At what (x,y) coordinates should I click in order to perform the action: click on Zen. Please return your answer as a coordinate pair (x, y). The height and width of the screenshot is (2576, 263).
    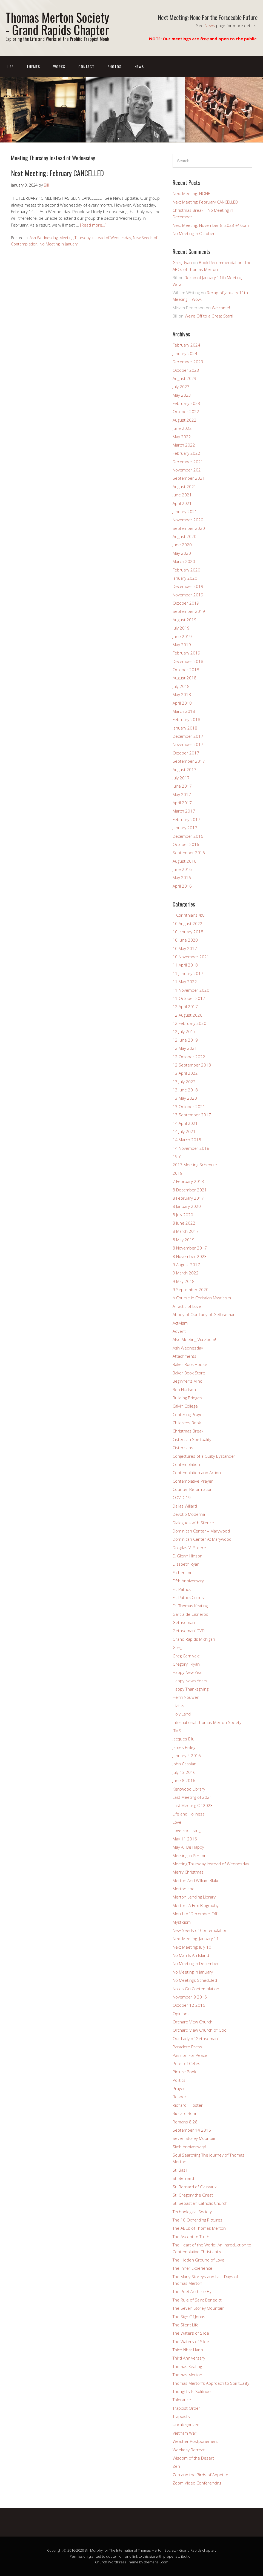
    Looking at the image, I should click on (176, 2466).